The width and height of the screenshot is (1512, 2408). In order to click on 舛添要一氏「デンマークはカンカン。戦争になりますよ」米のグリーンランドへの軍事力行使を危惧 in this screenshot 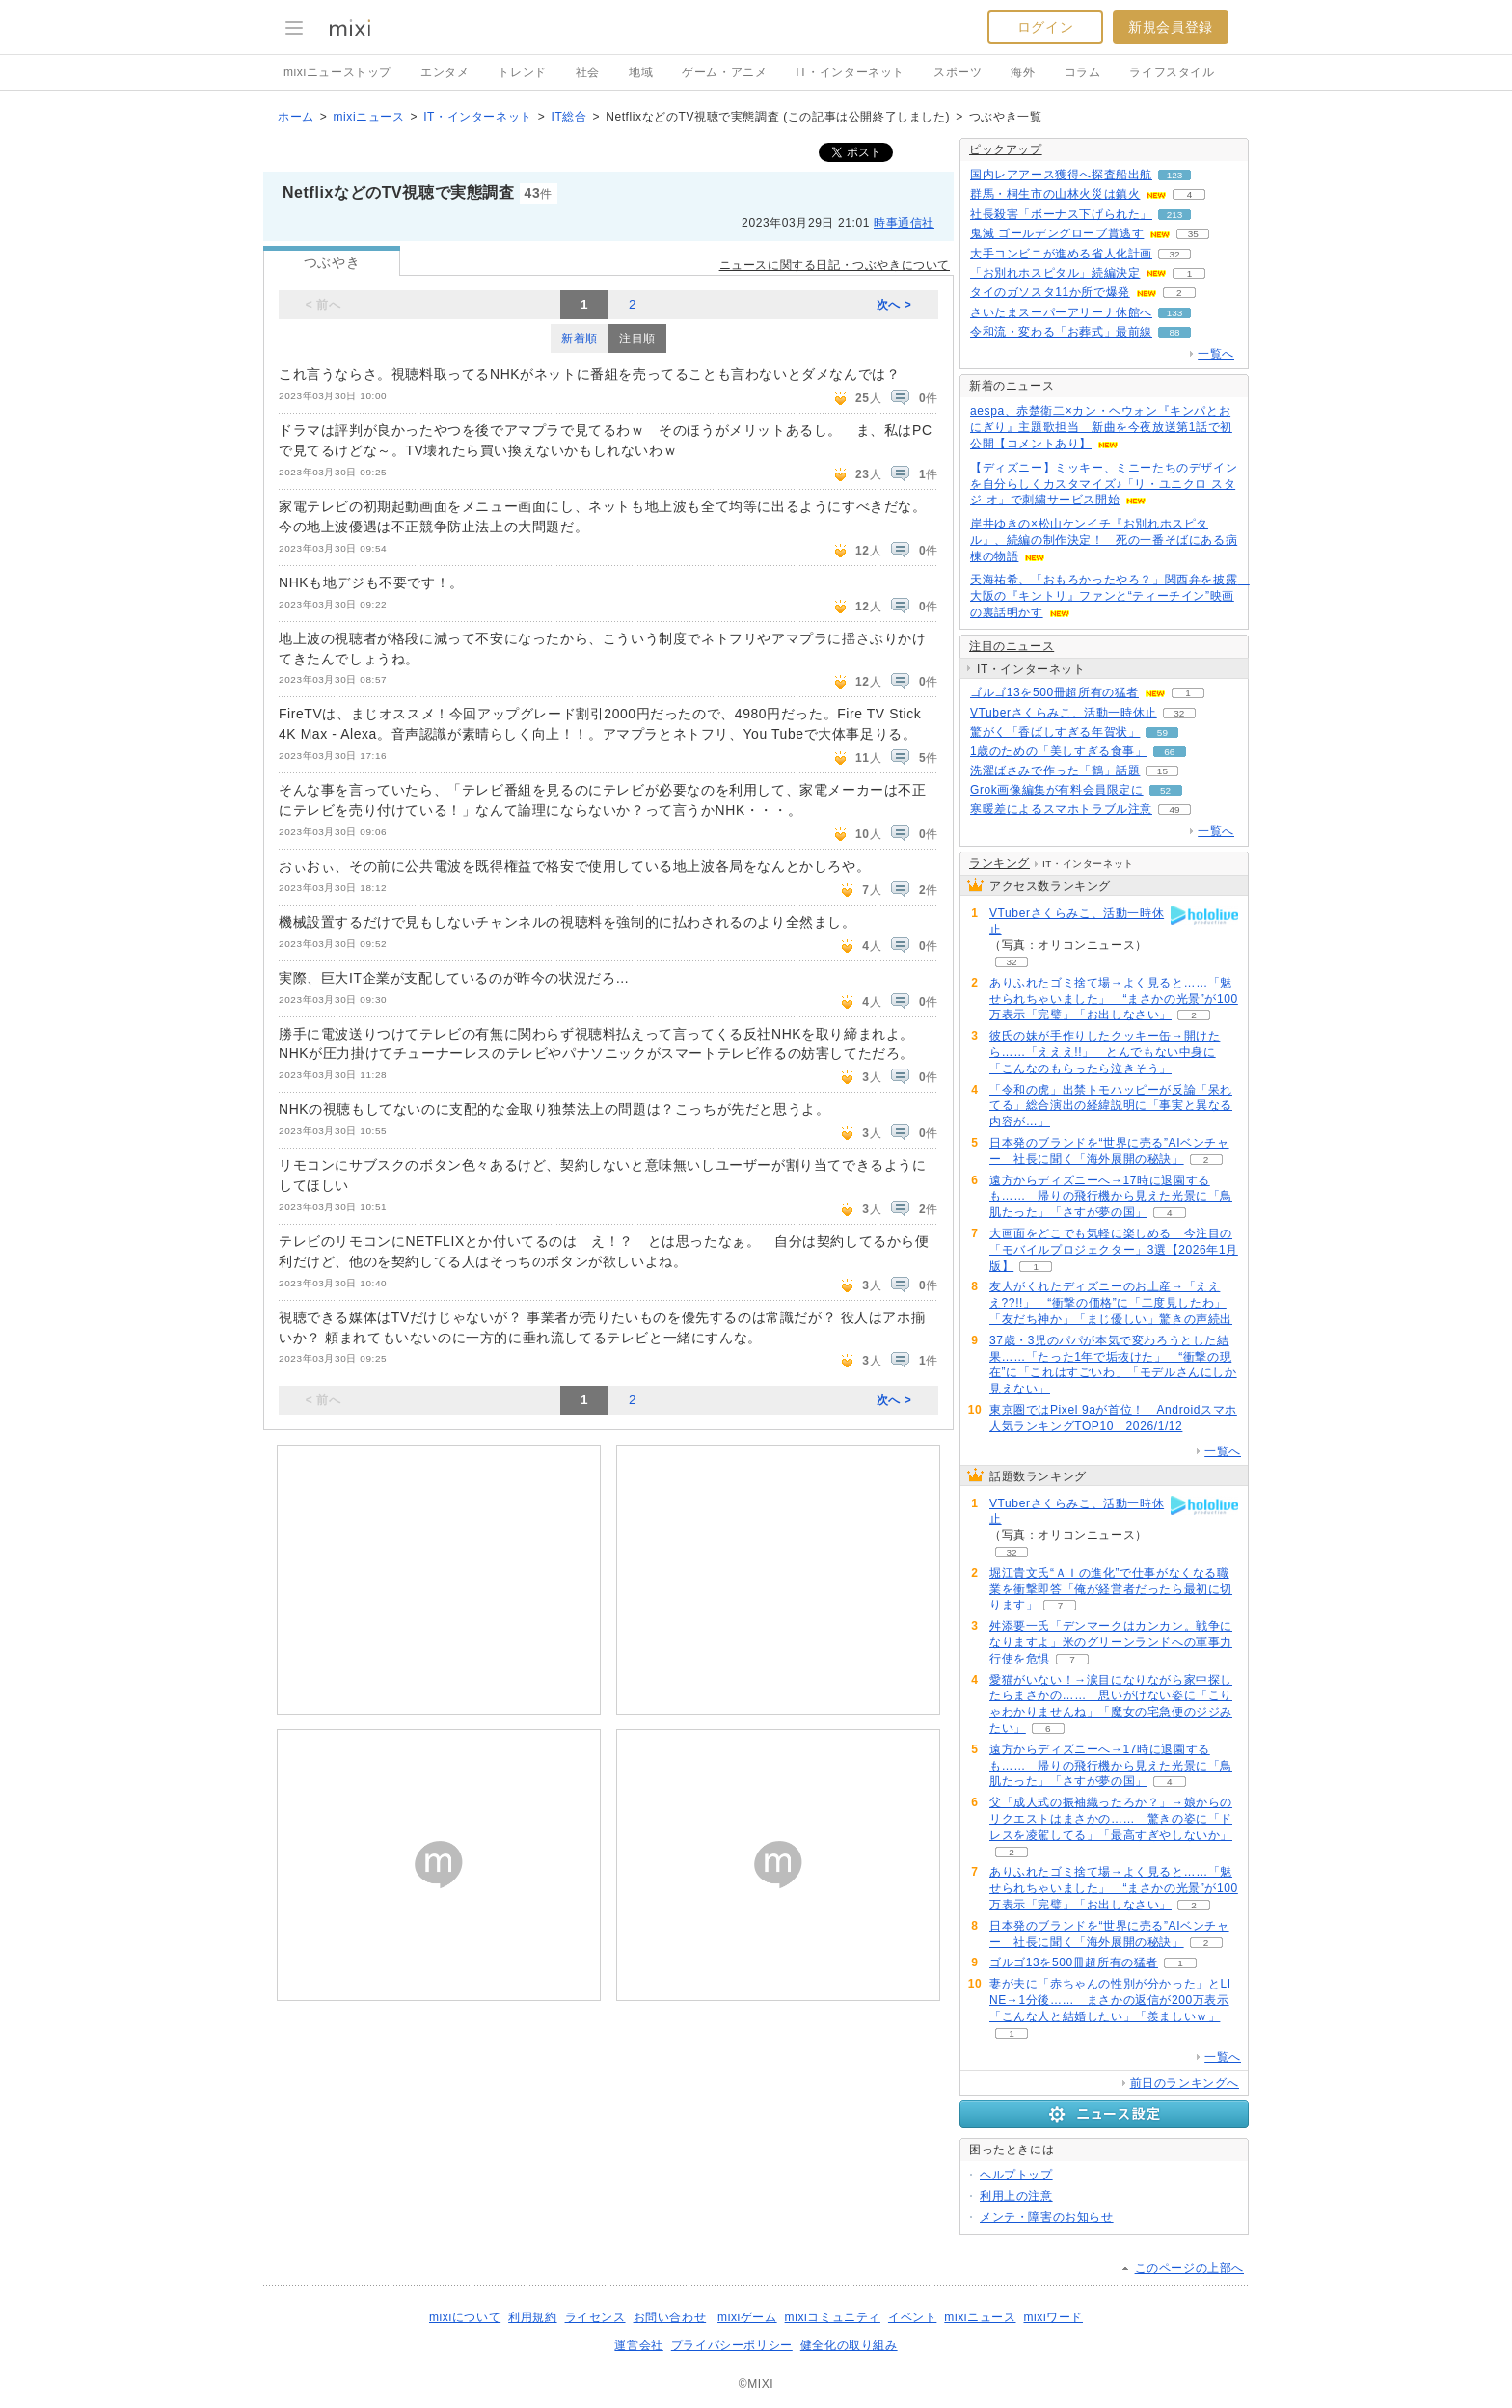, I will do `click(1110, 1642)`.